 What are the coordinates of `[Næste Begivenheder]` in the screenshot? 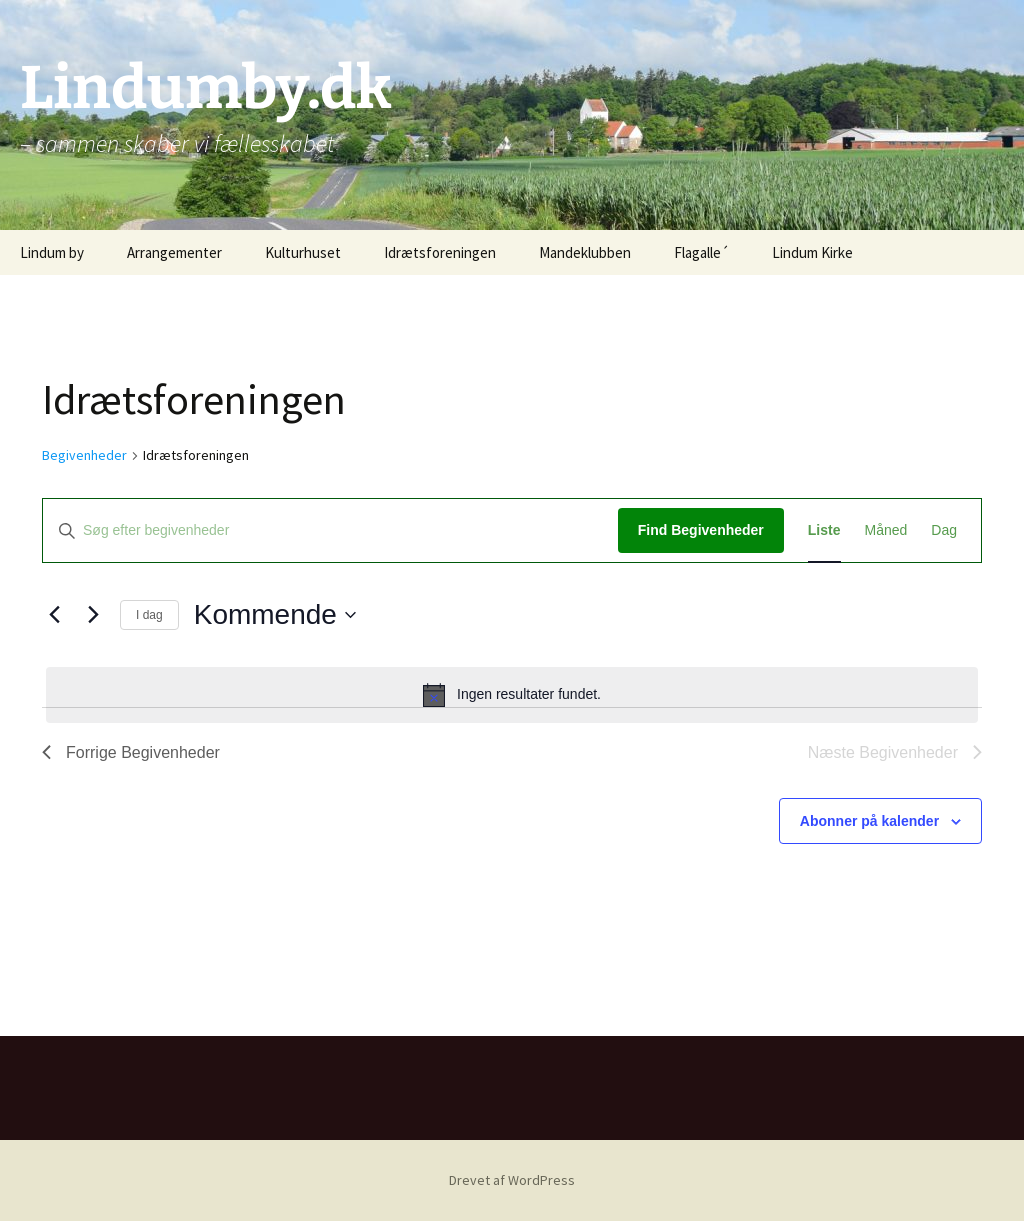 It's located at (93, 615).